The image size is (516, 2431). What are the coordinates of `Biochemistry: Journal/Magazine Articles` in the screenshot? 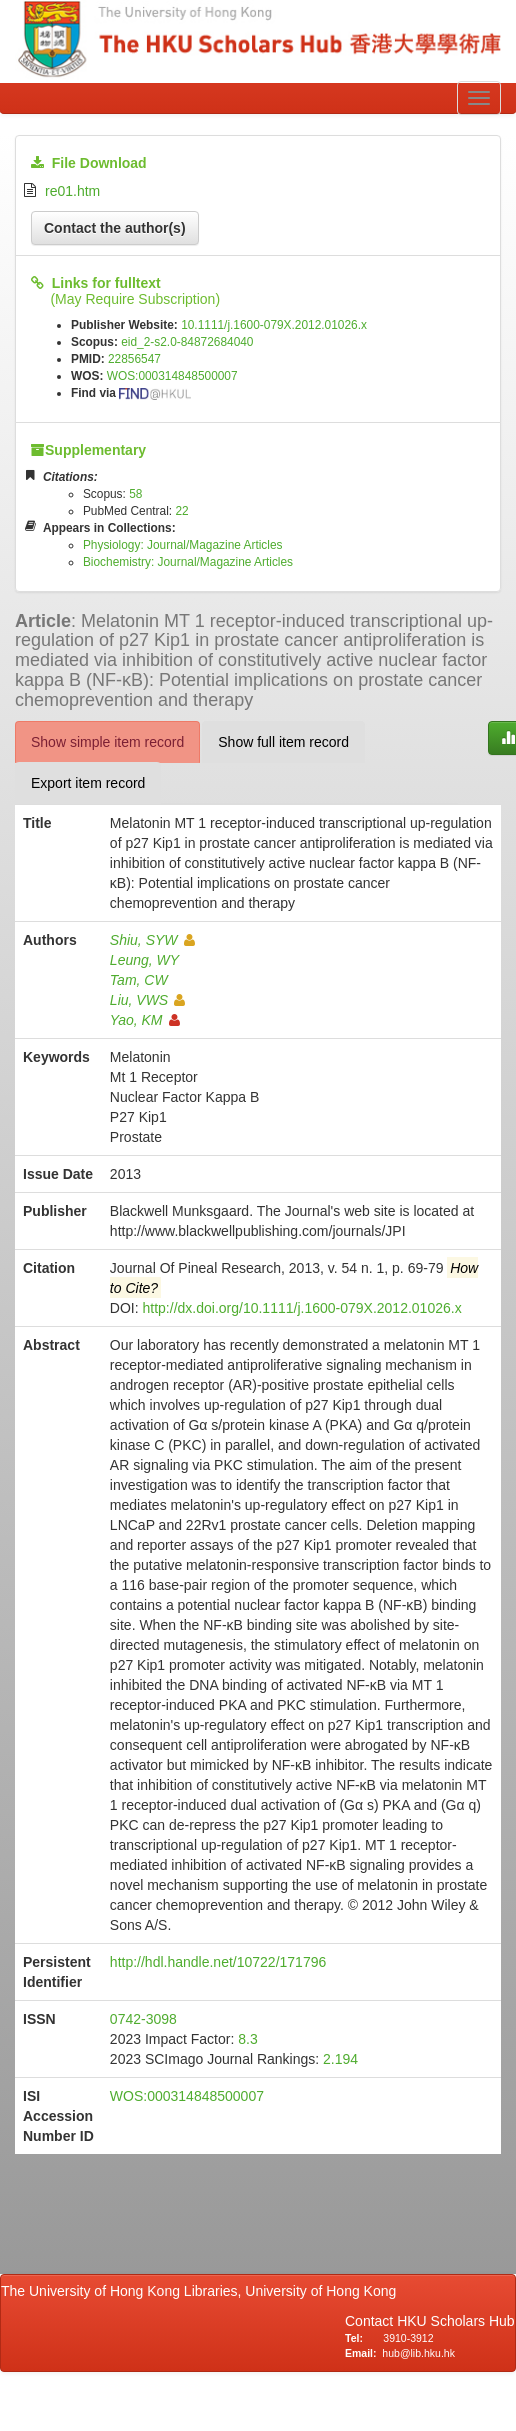 It's located at (188, 562).